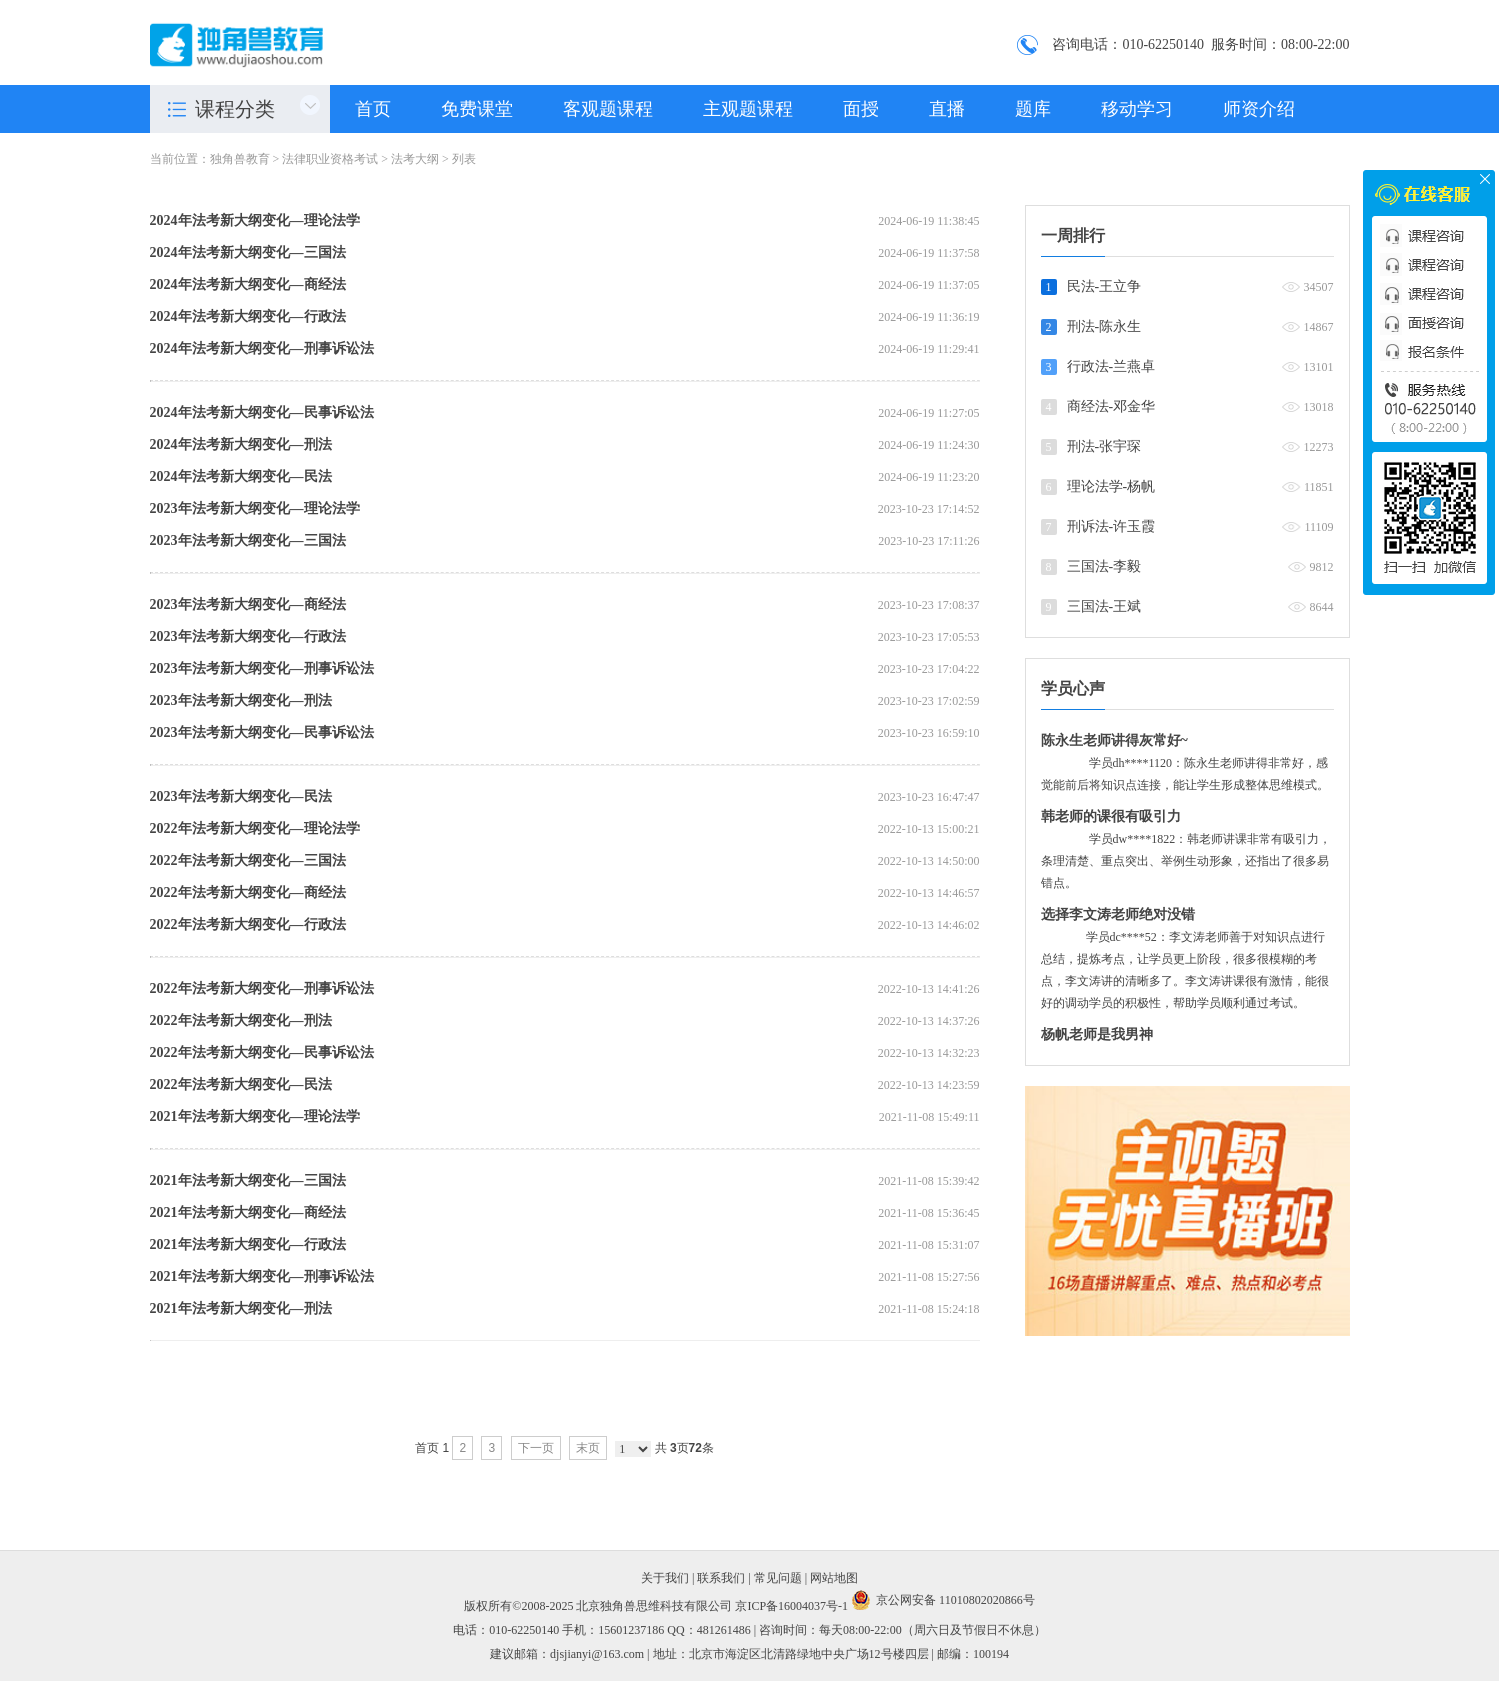  What do you see at coordinates (1073, 688) in the screenshot?
I see `学员心声` at bounding box center [1073, 688].